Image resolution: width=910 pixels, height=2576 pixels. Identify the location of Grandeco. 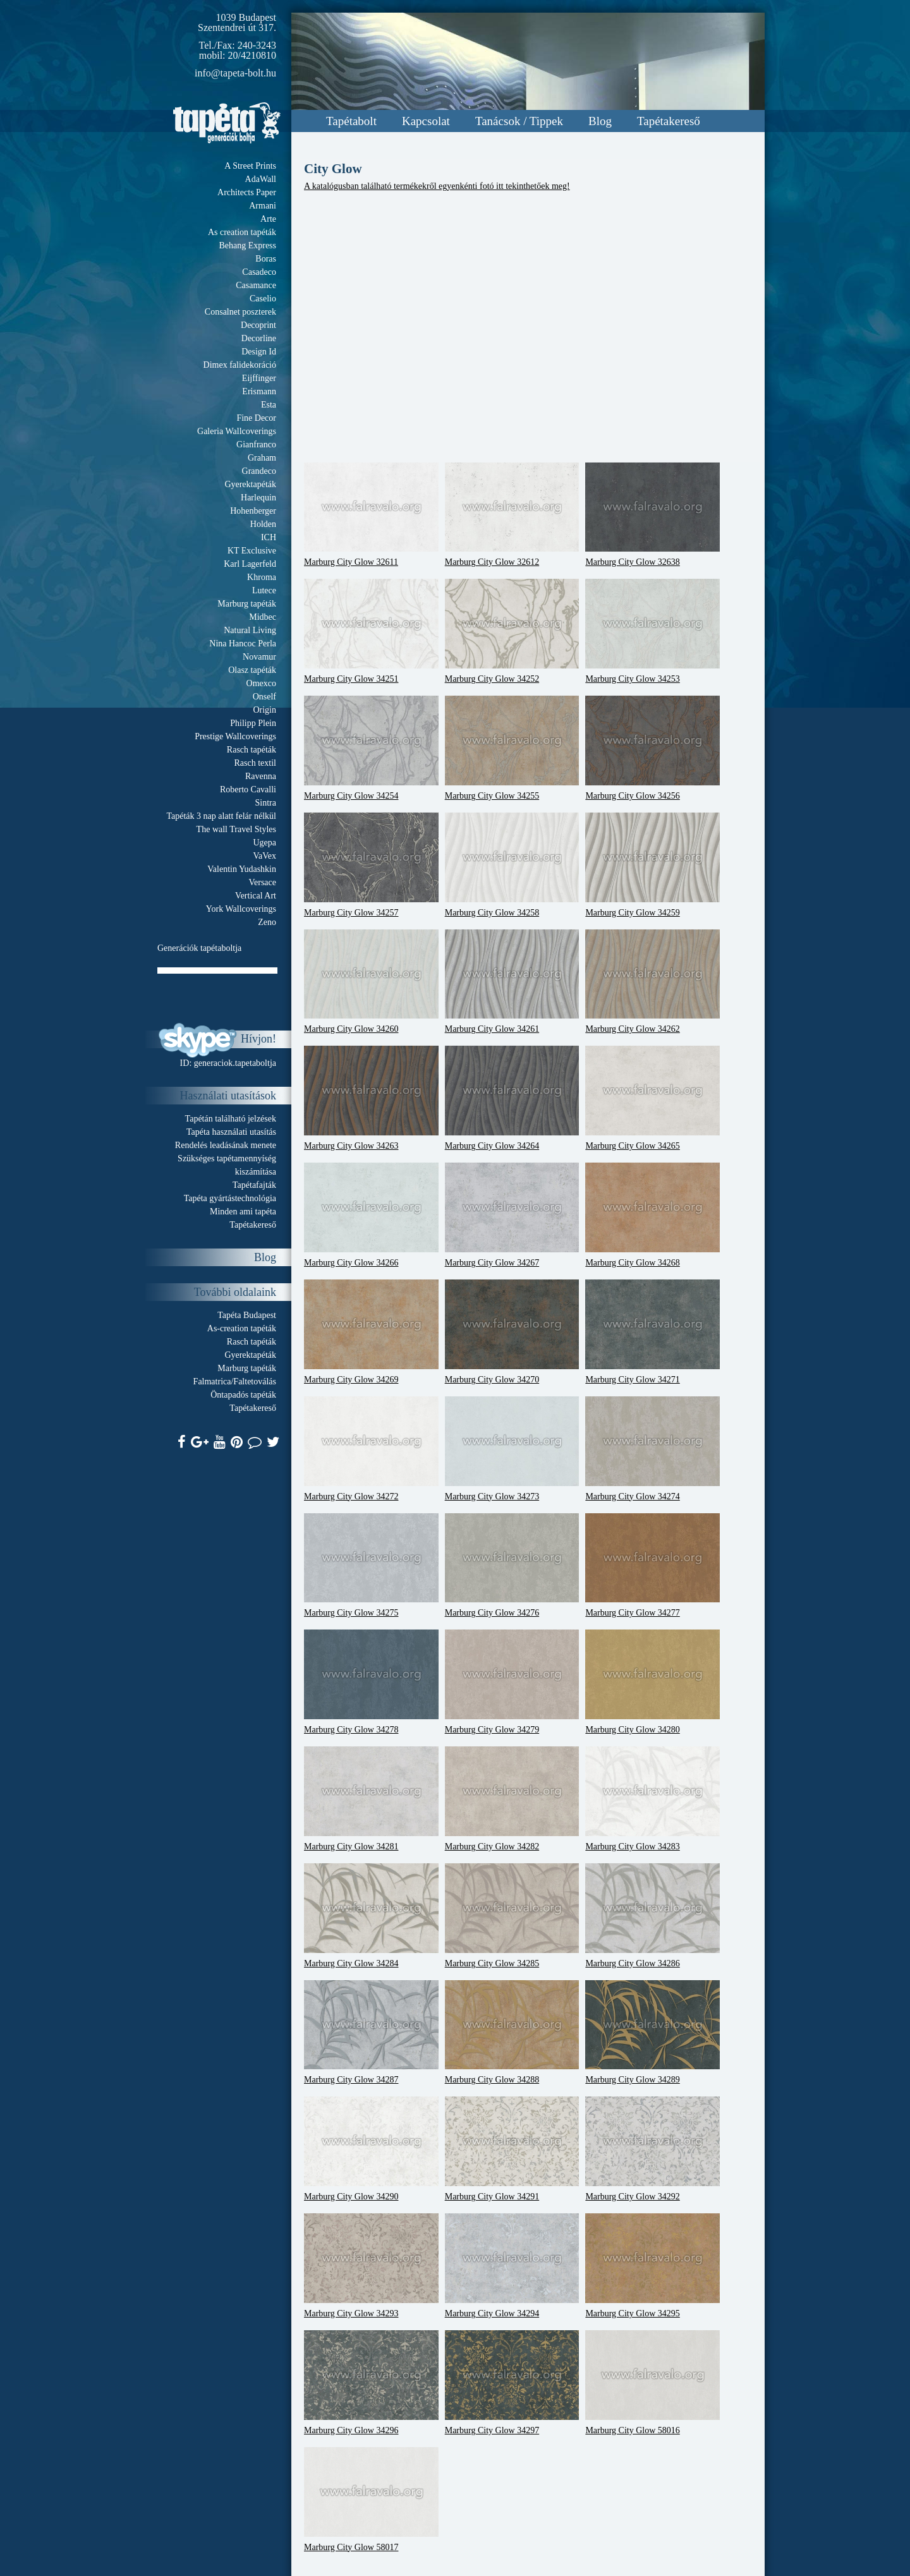
(259, 471).